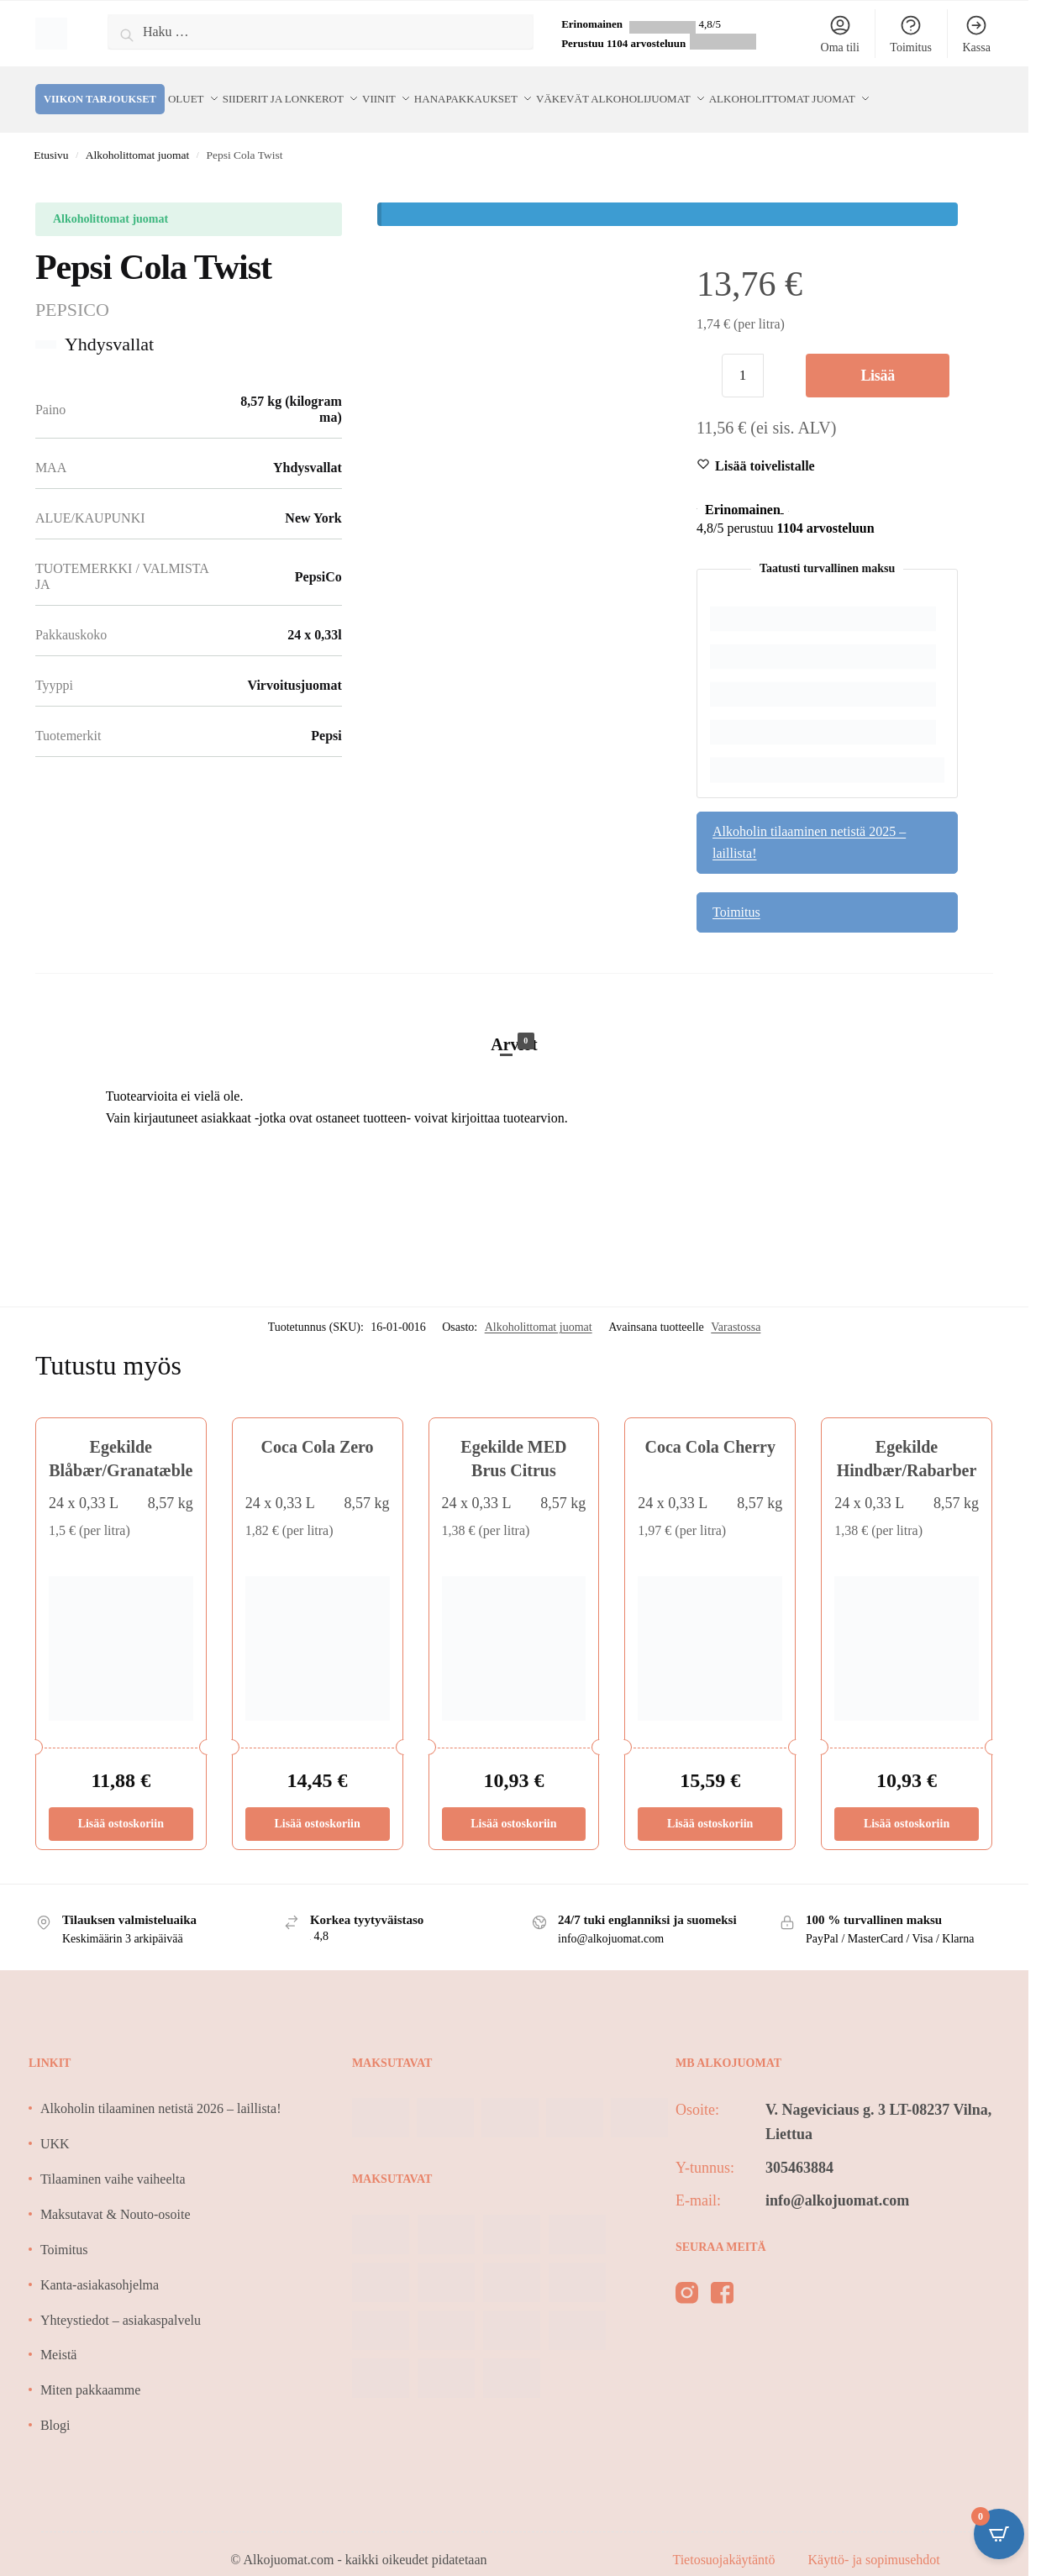 This screenshot has height=2576, width=1041. I want to click on [tab], so click(514, 1011).